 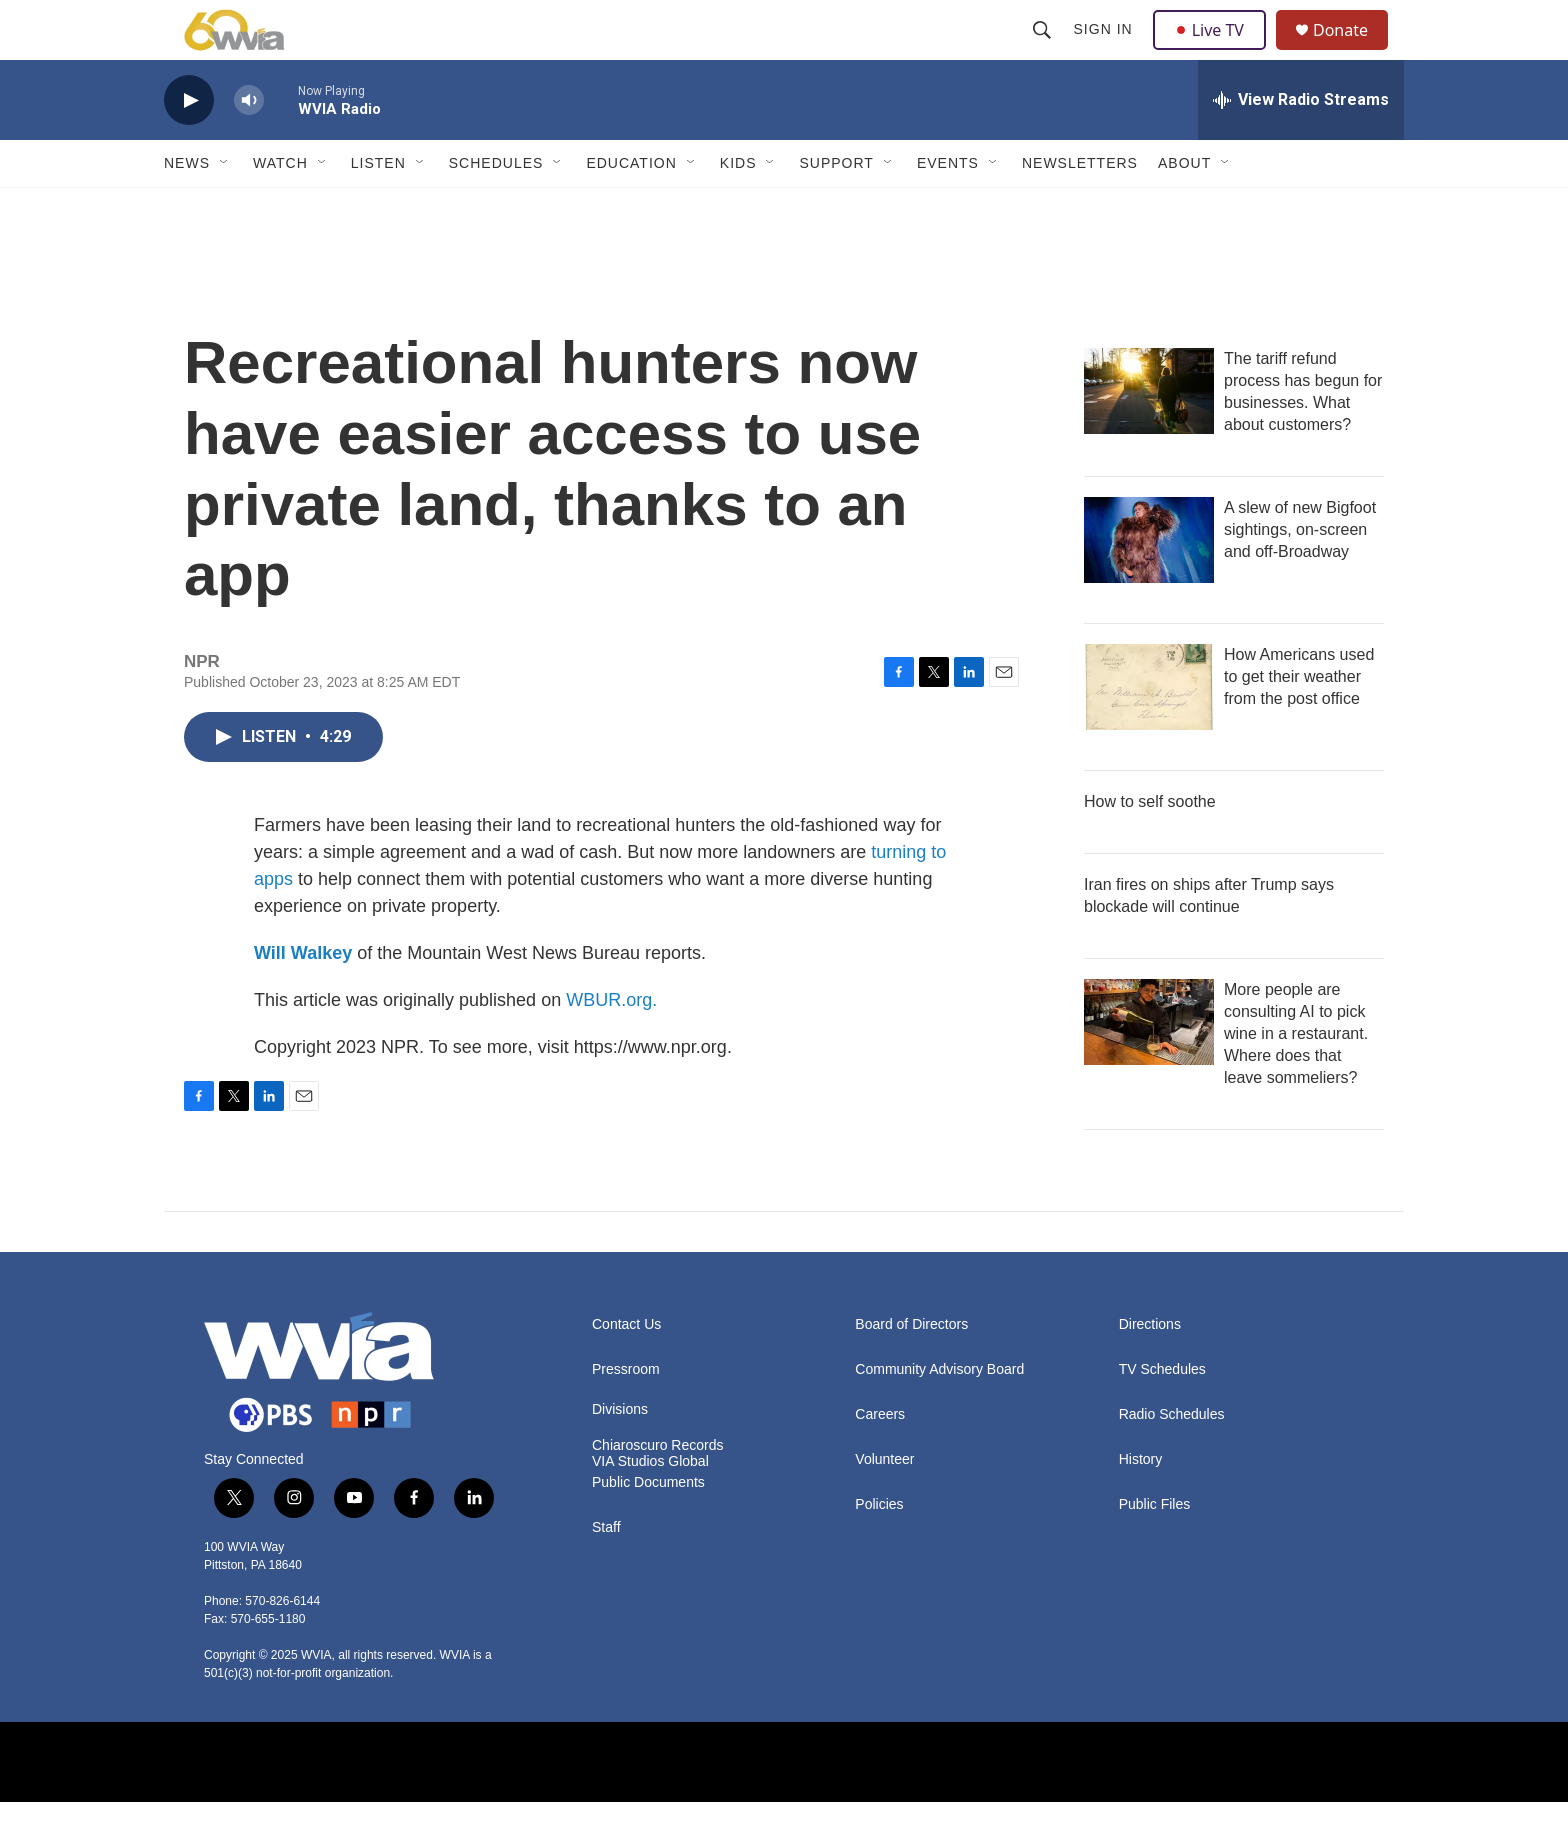 I want to click on Live TV, so click(x=1215, y=52).